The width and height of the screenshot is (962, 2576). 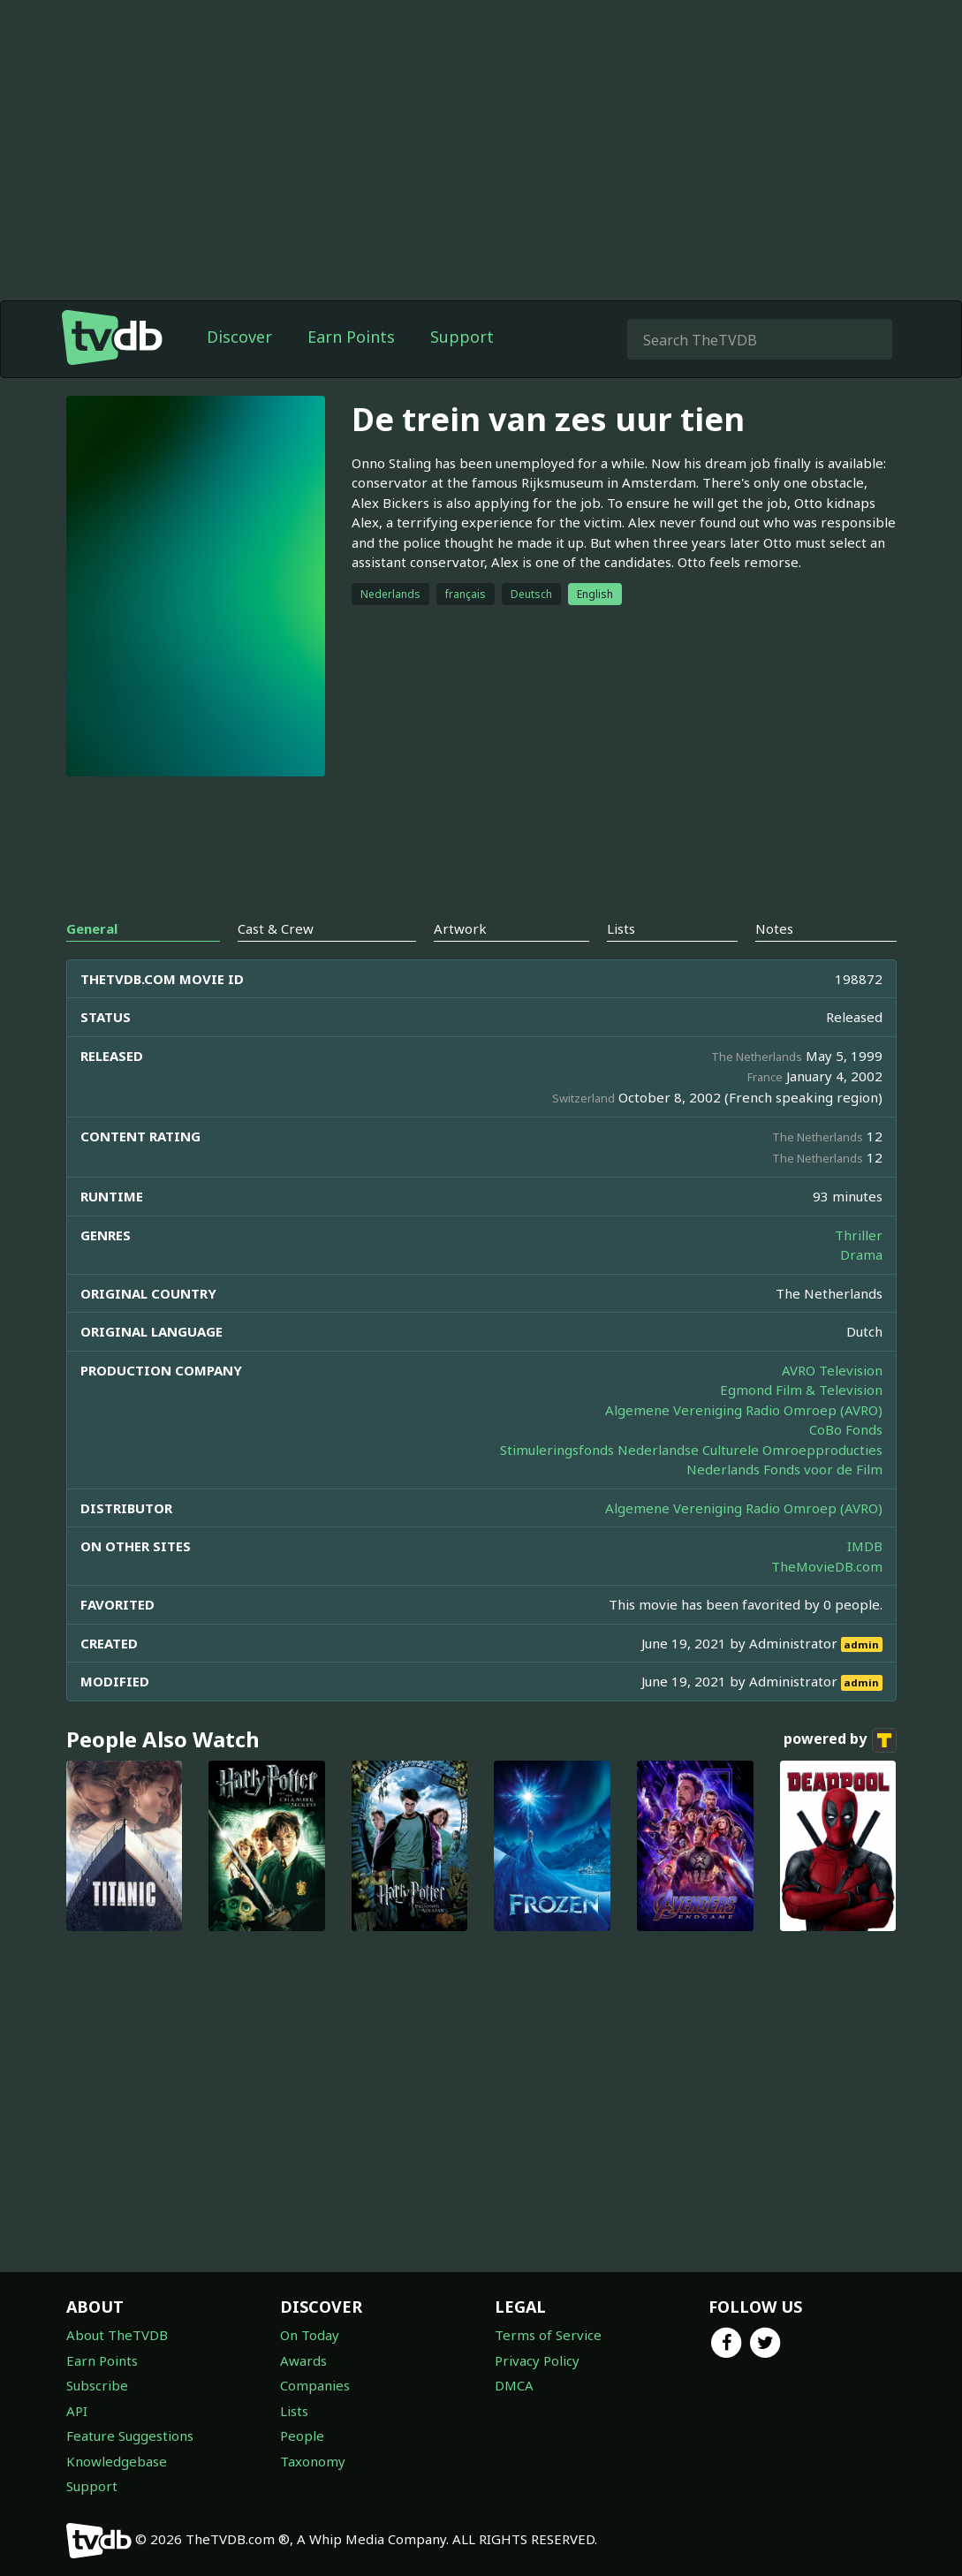 I want to click on General [tab], so click(x=91, y=928).